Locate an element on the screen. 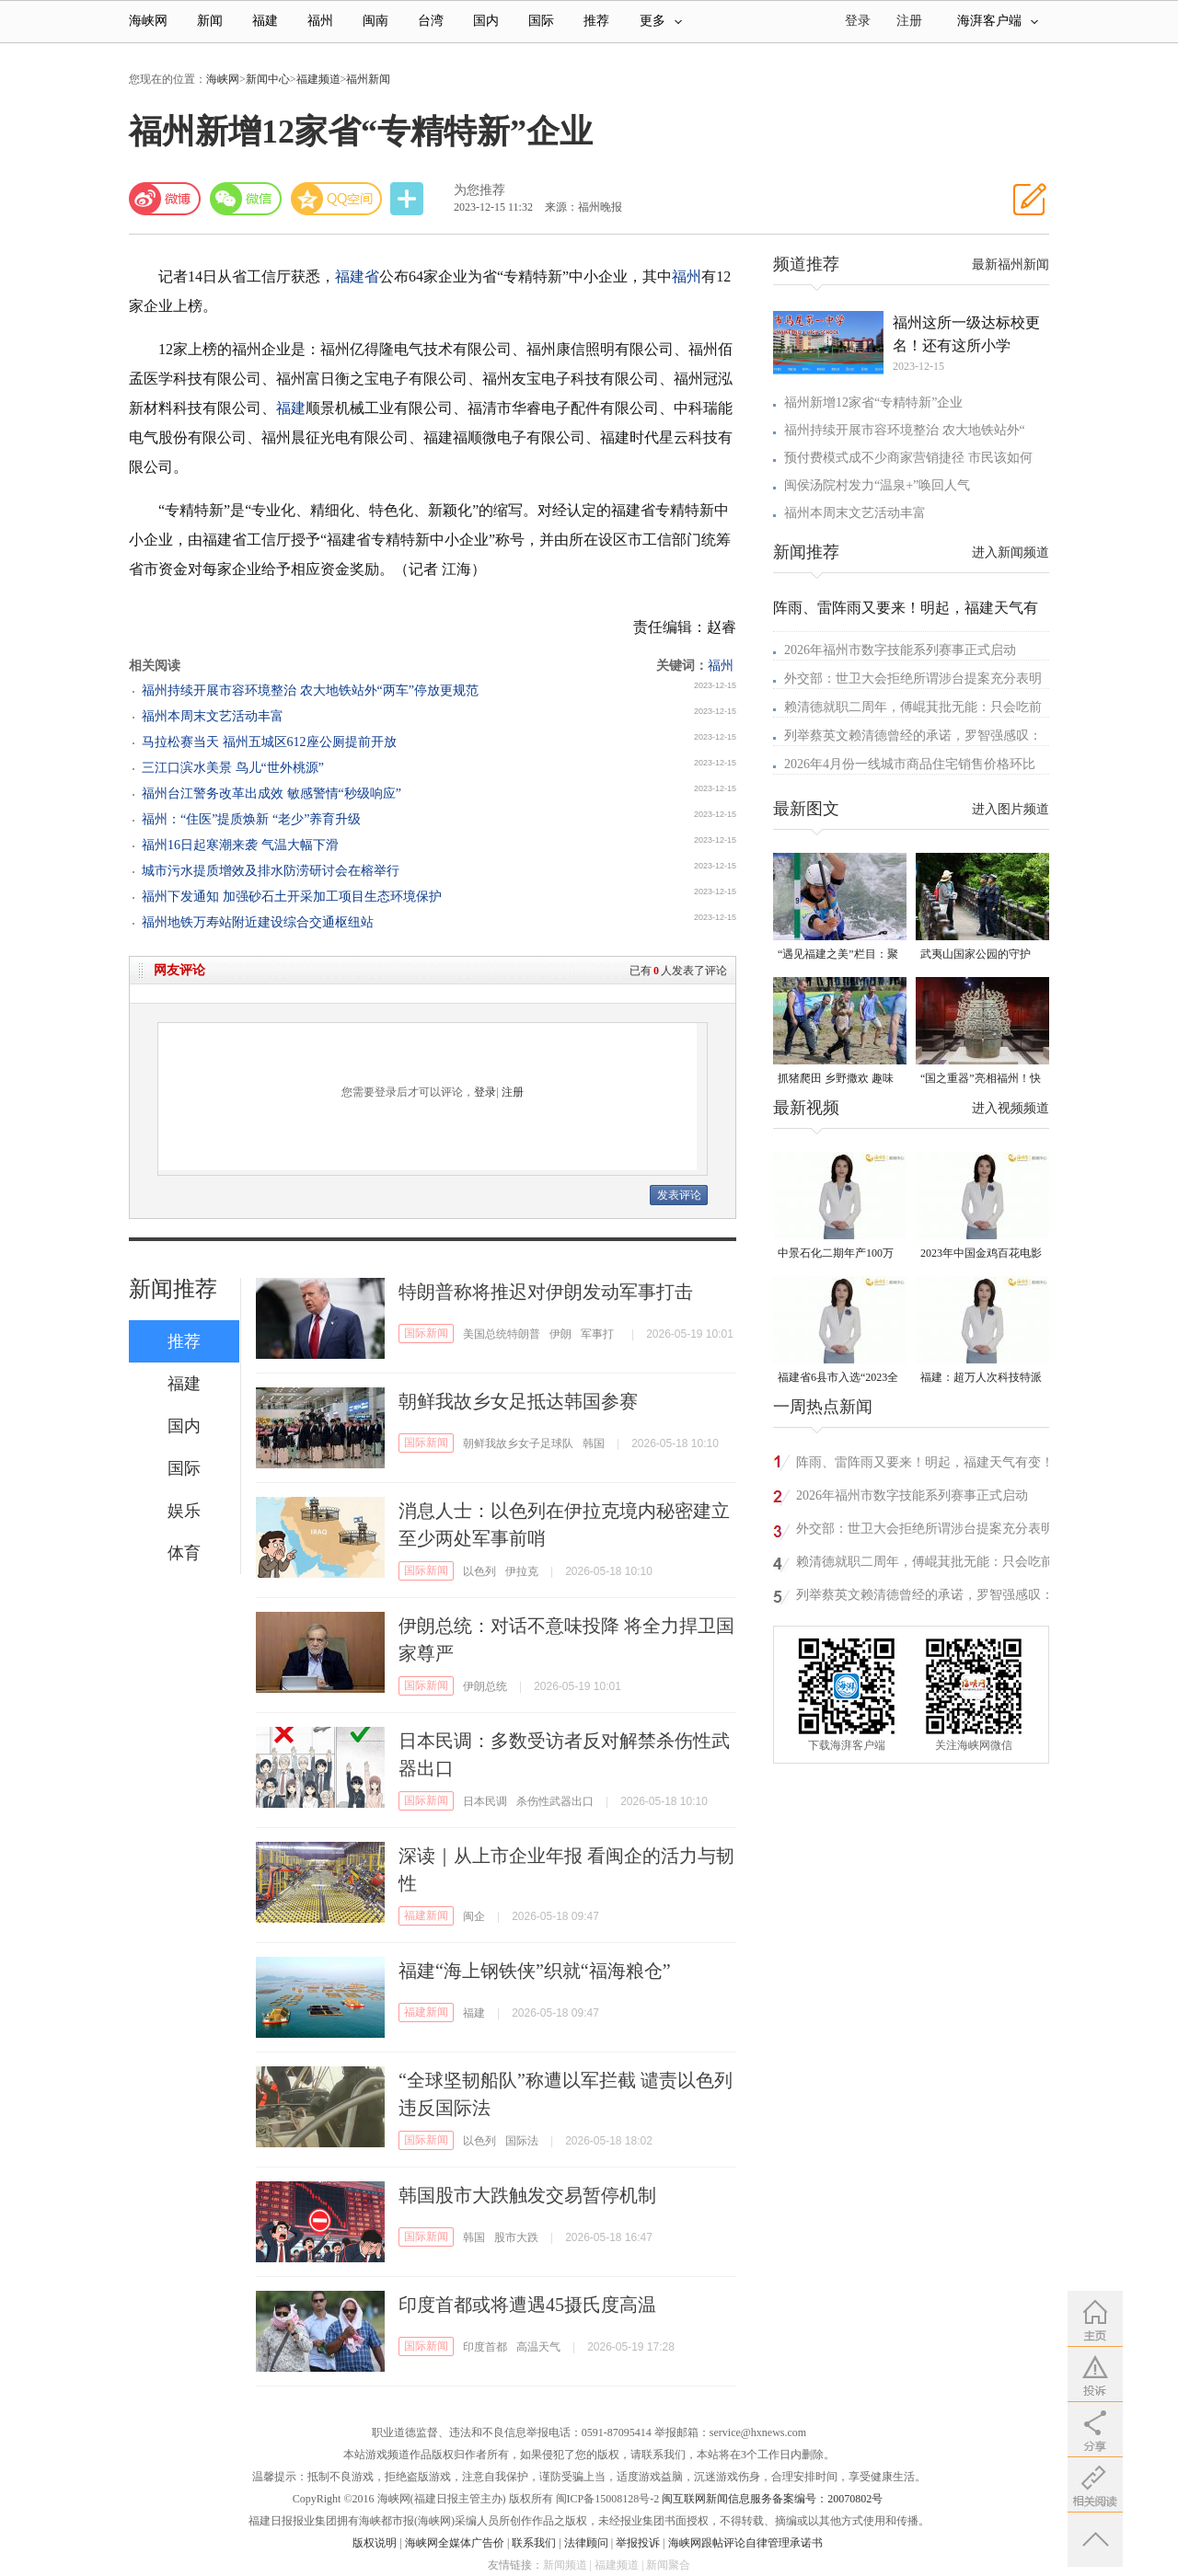  福州台江警务改革出成效 敏感警情“秒级响应” is located at coordinates (271, 793).